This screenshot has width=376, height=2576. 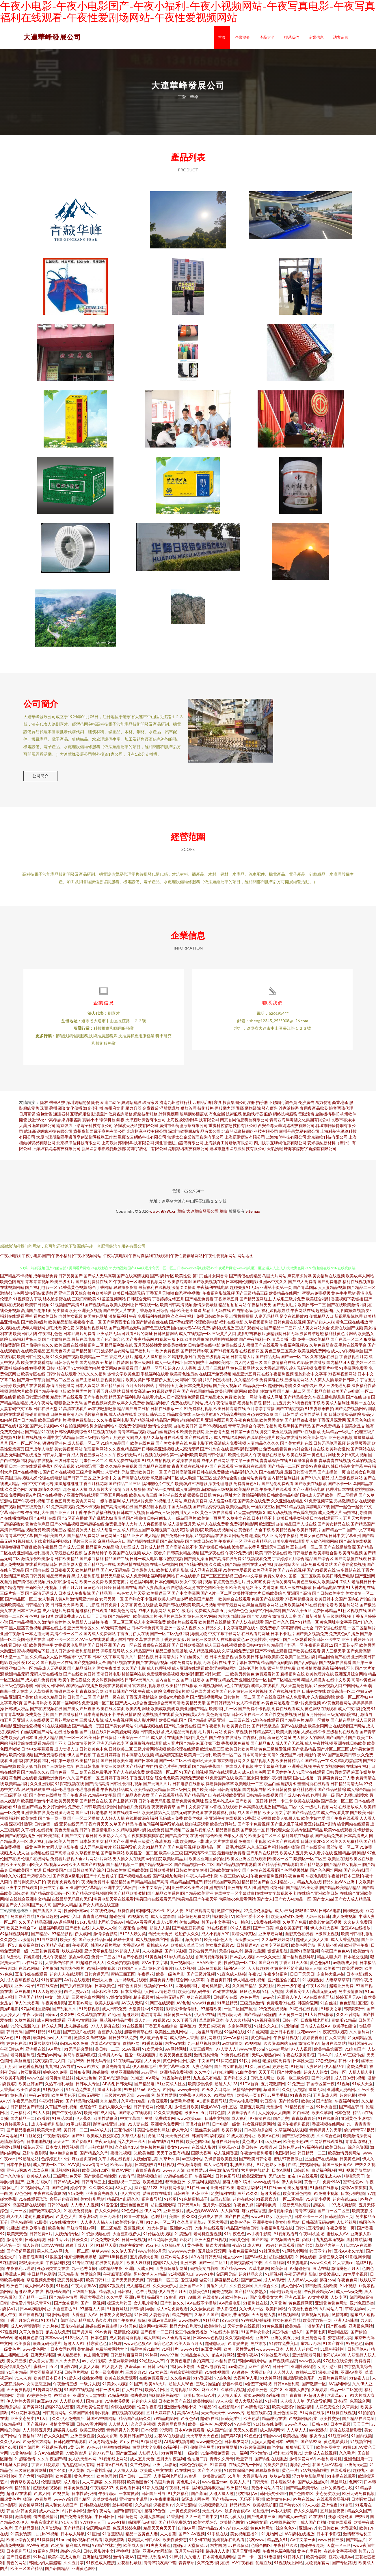 I want to click on 综合丁香网站, so click(x=100, y=1291).